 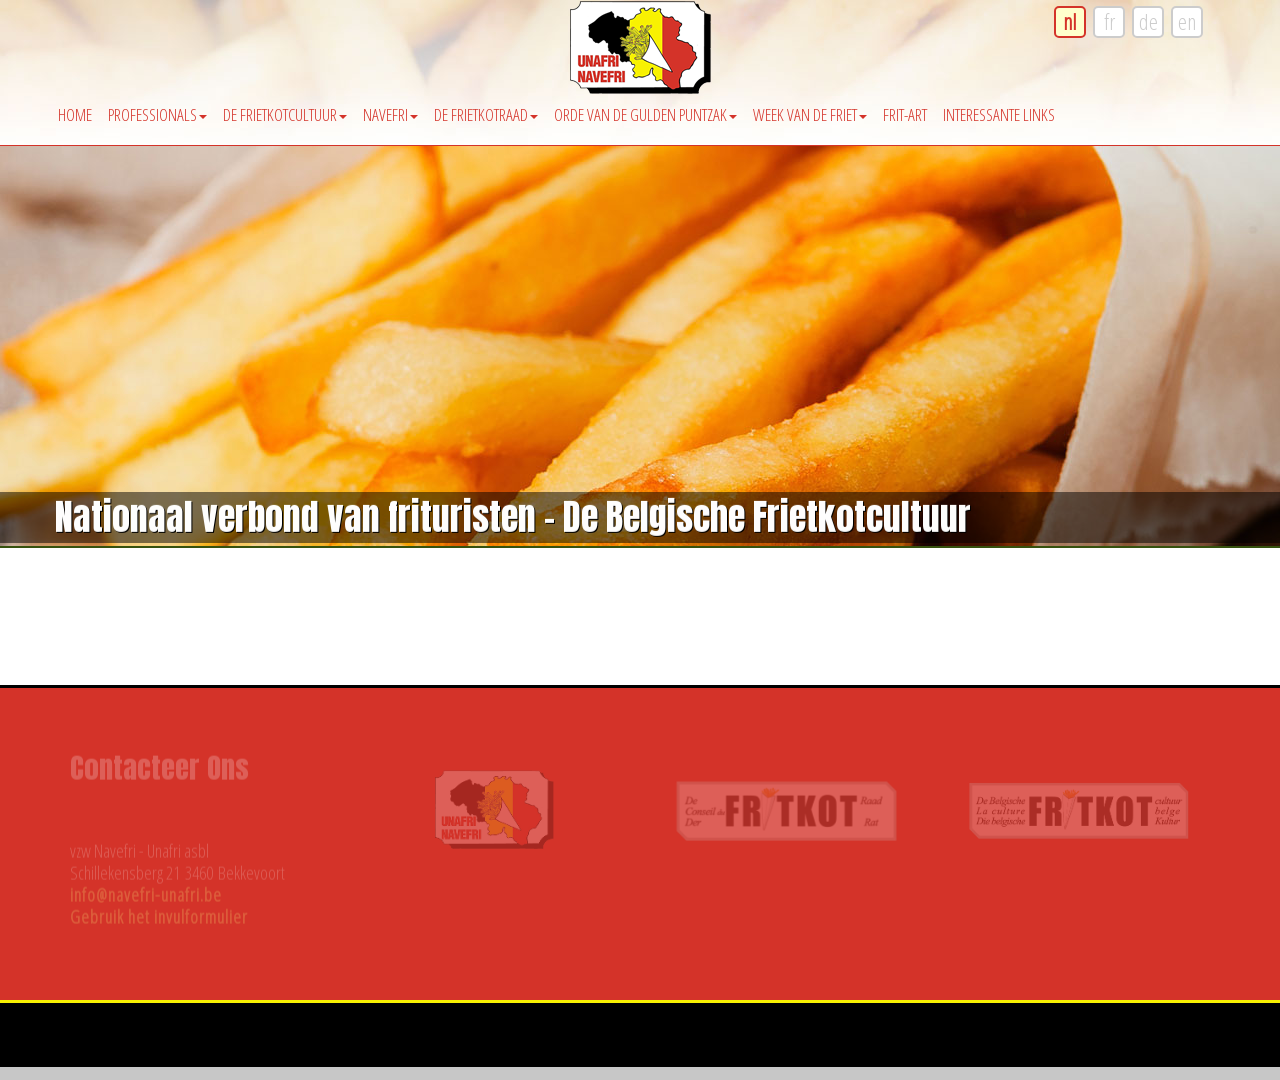 What do you see at coordinates (390, 114) in the screenshot?
I see `Navefri [button]` at bounding box center [390, 114].